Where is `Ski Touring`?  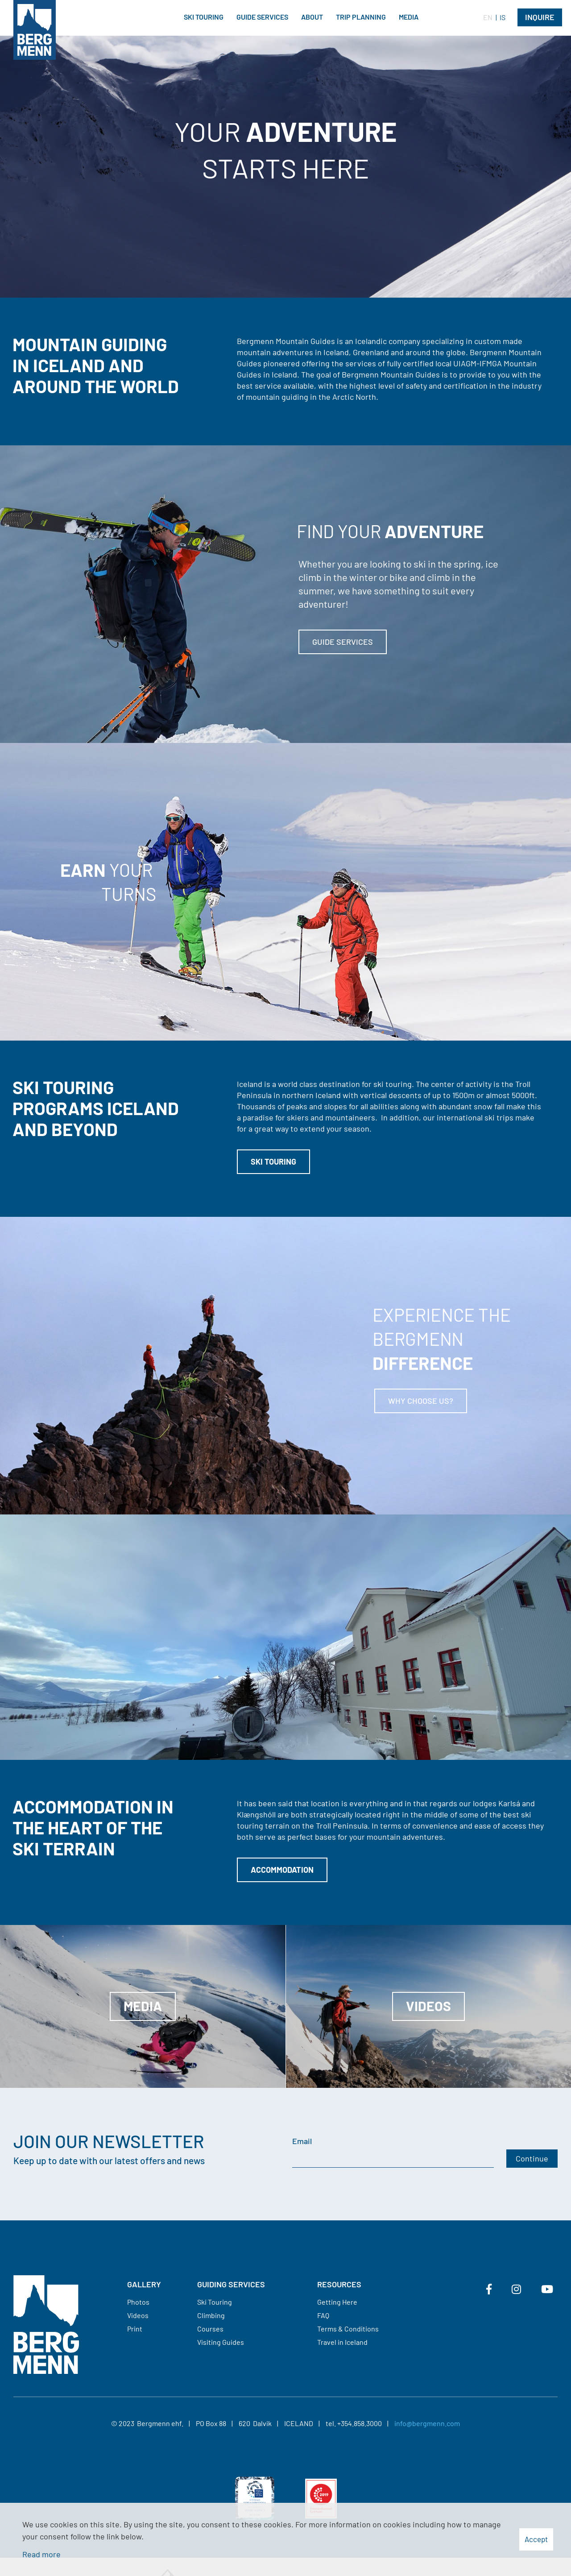 Ski Touring is located at coordinates (214, 2302).